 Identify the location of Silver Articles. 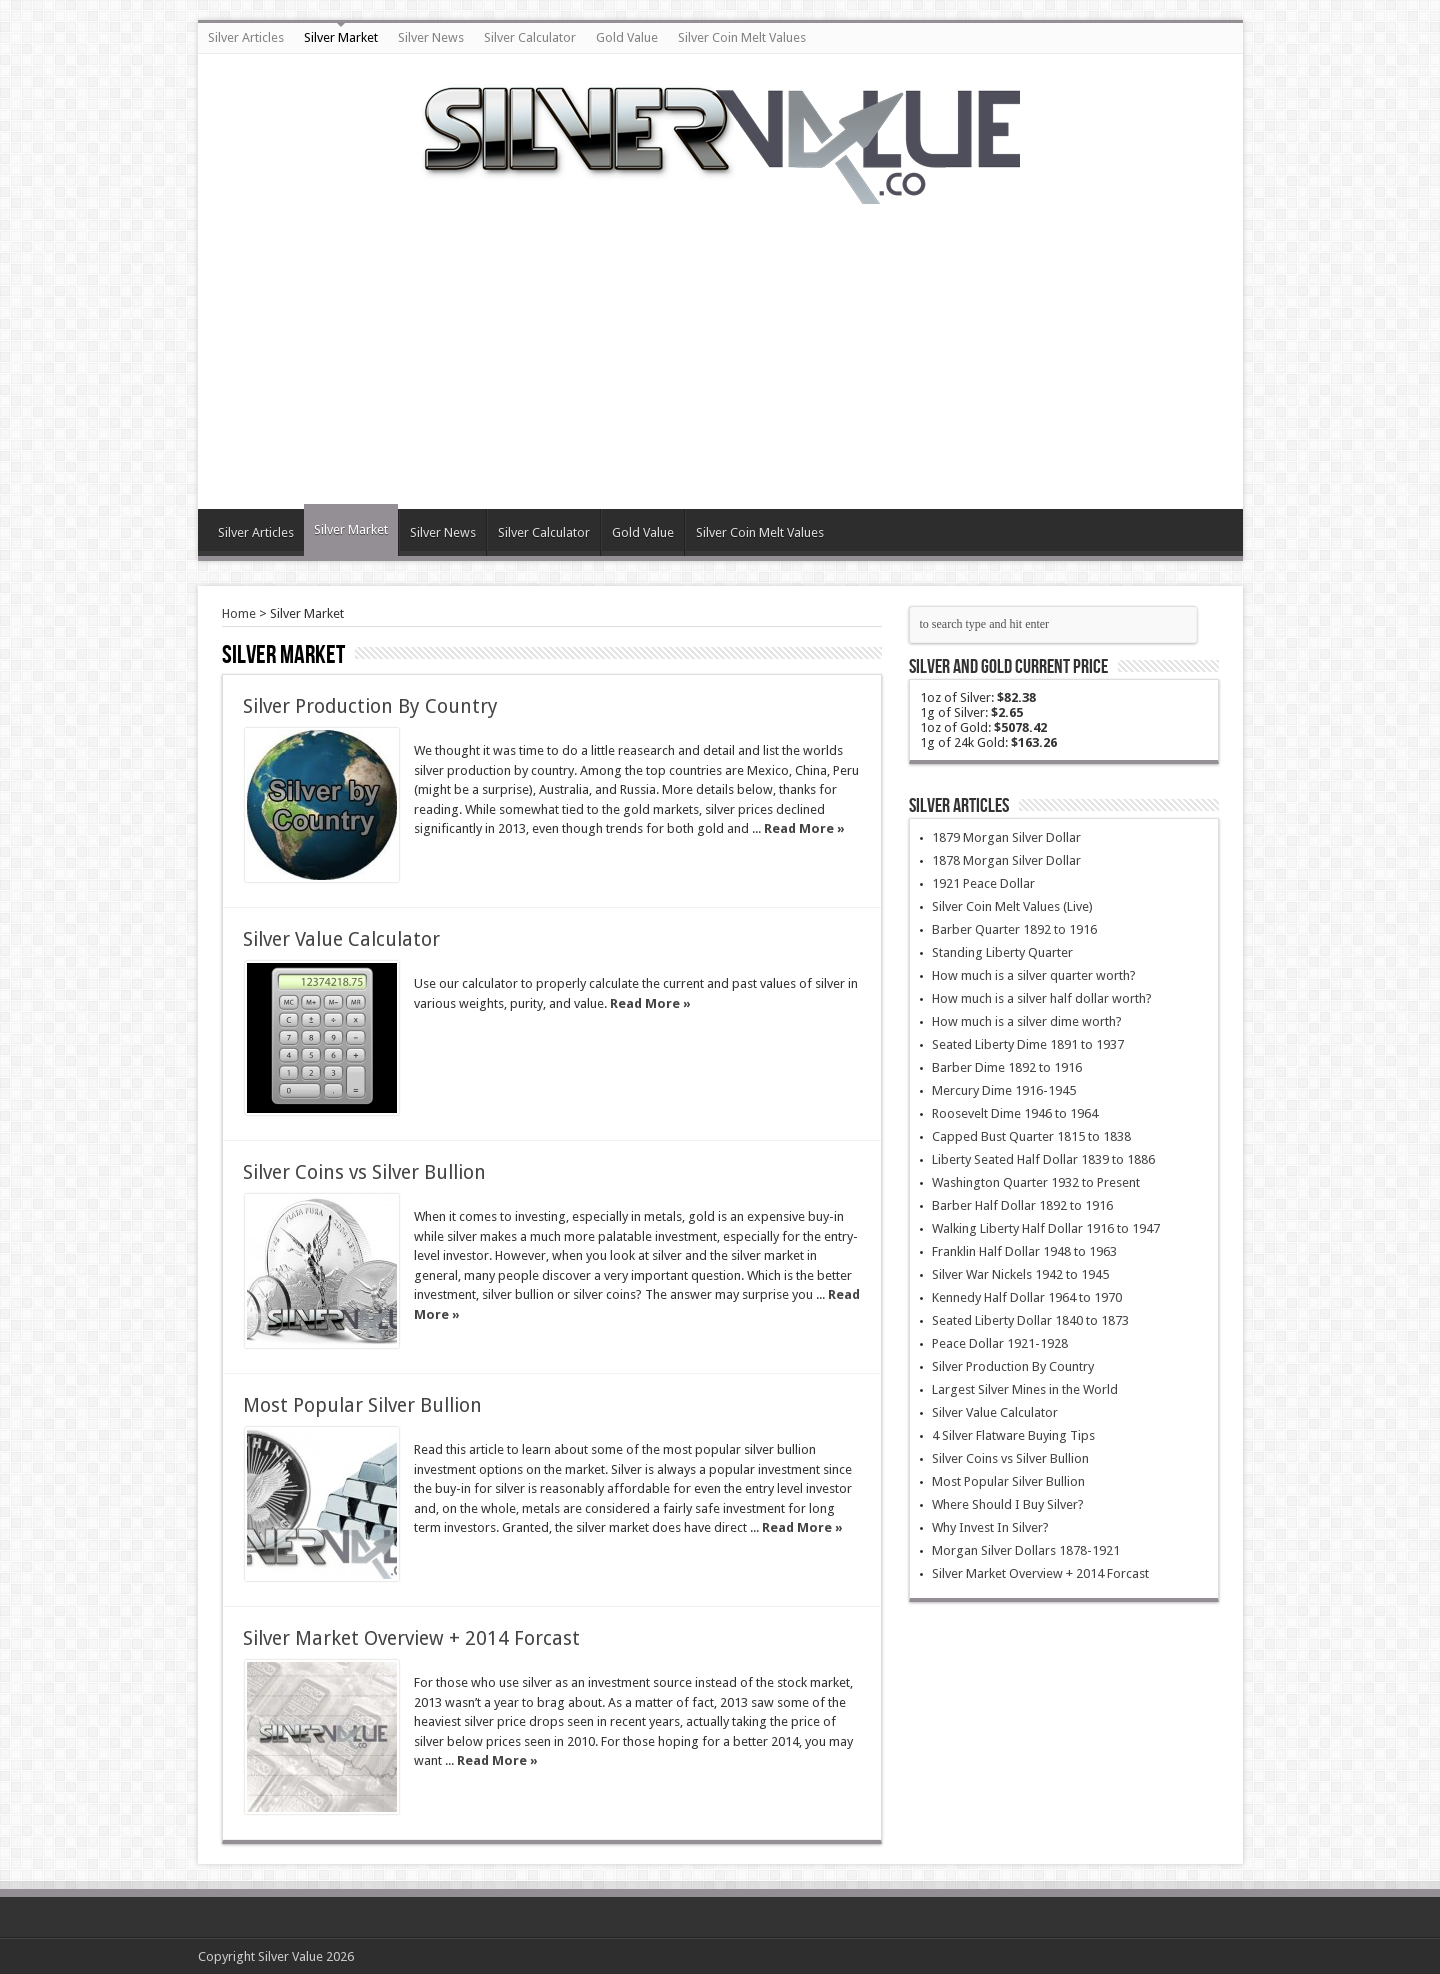
(246, 37).